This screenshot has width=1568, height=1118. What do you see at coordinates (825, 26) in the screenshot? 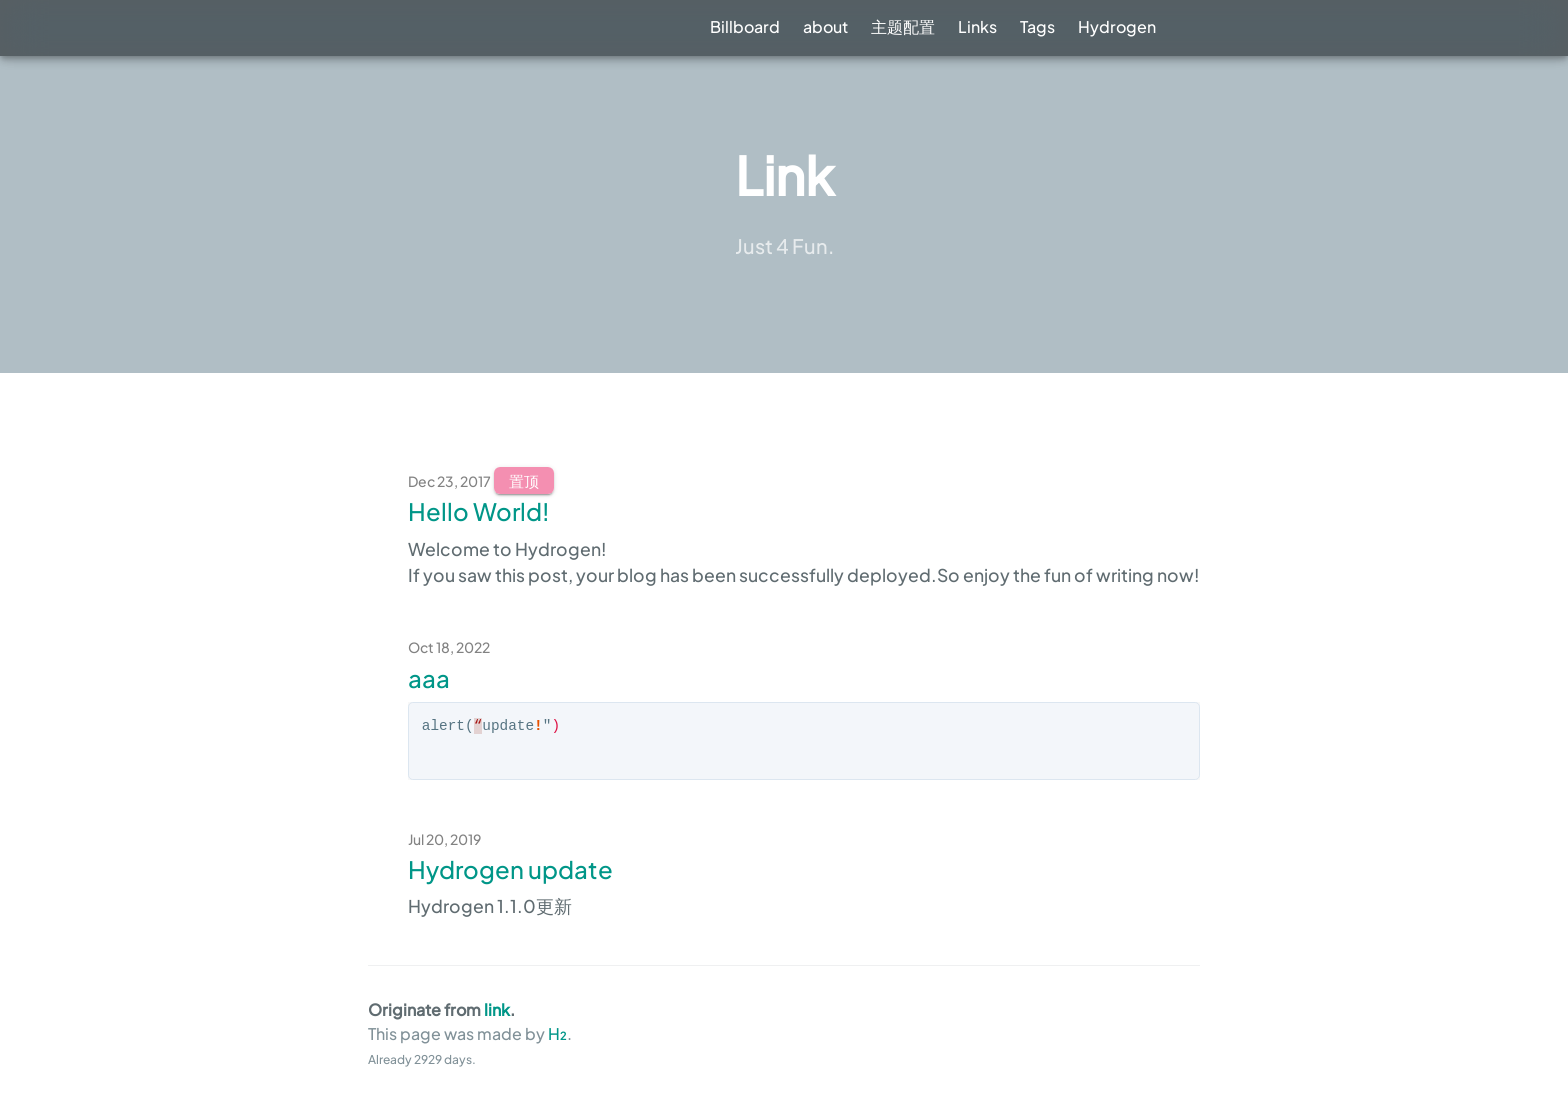
I see `about` at bounding box center [825, 26].